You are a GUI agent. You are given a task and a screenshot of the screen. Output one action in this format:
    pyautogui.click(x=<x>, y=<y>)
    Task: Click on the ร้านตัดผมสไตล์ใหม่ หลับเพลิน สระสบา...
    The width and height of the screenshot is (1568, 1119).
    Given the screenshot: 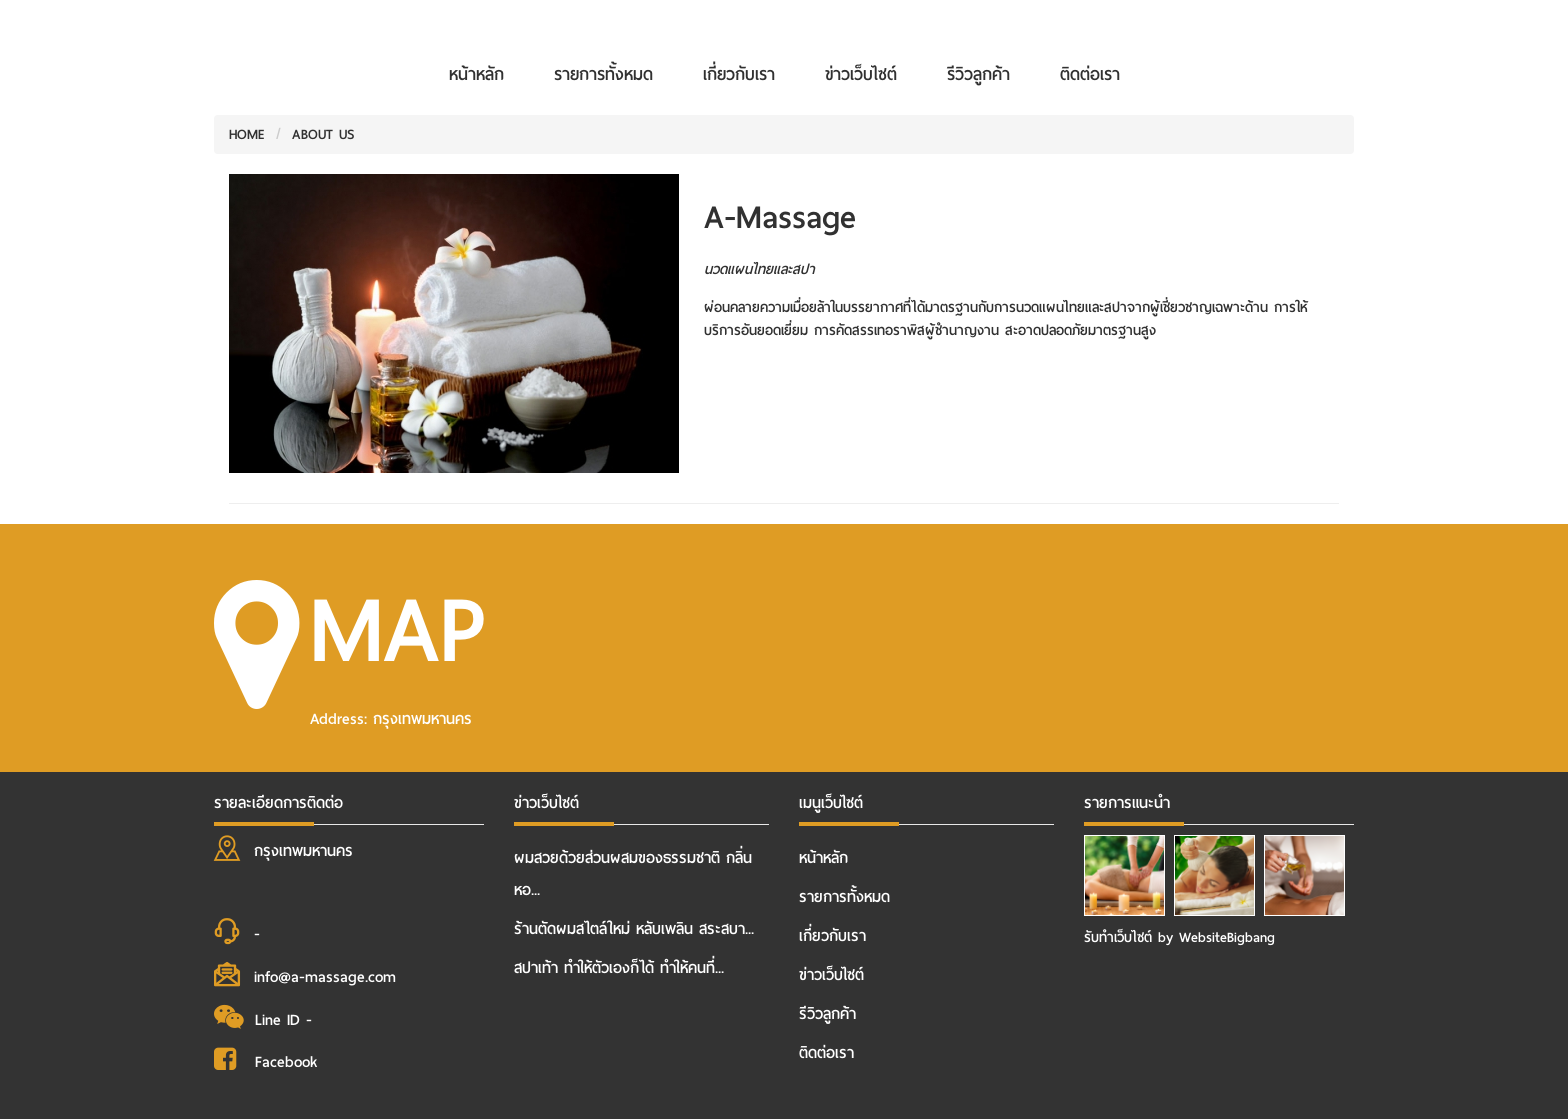 What is the action you would take?
    pyautogui.click(x=634, y=929)
    